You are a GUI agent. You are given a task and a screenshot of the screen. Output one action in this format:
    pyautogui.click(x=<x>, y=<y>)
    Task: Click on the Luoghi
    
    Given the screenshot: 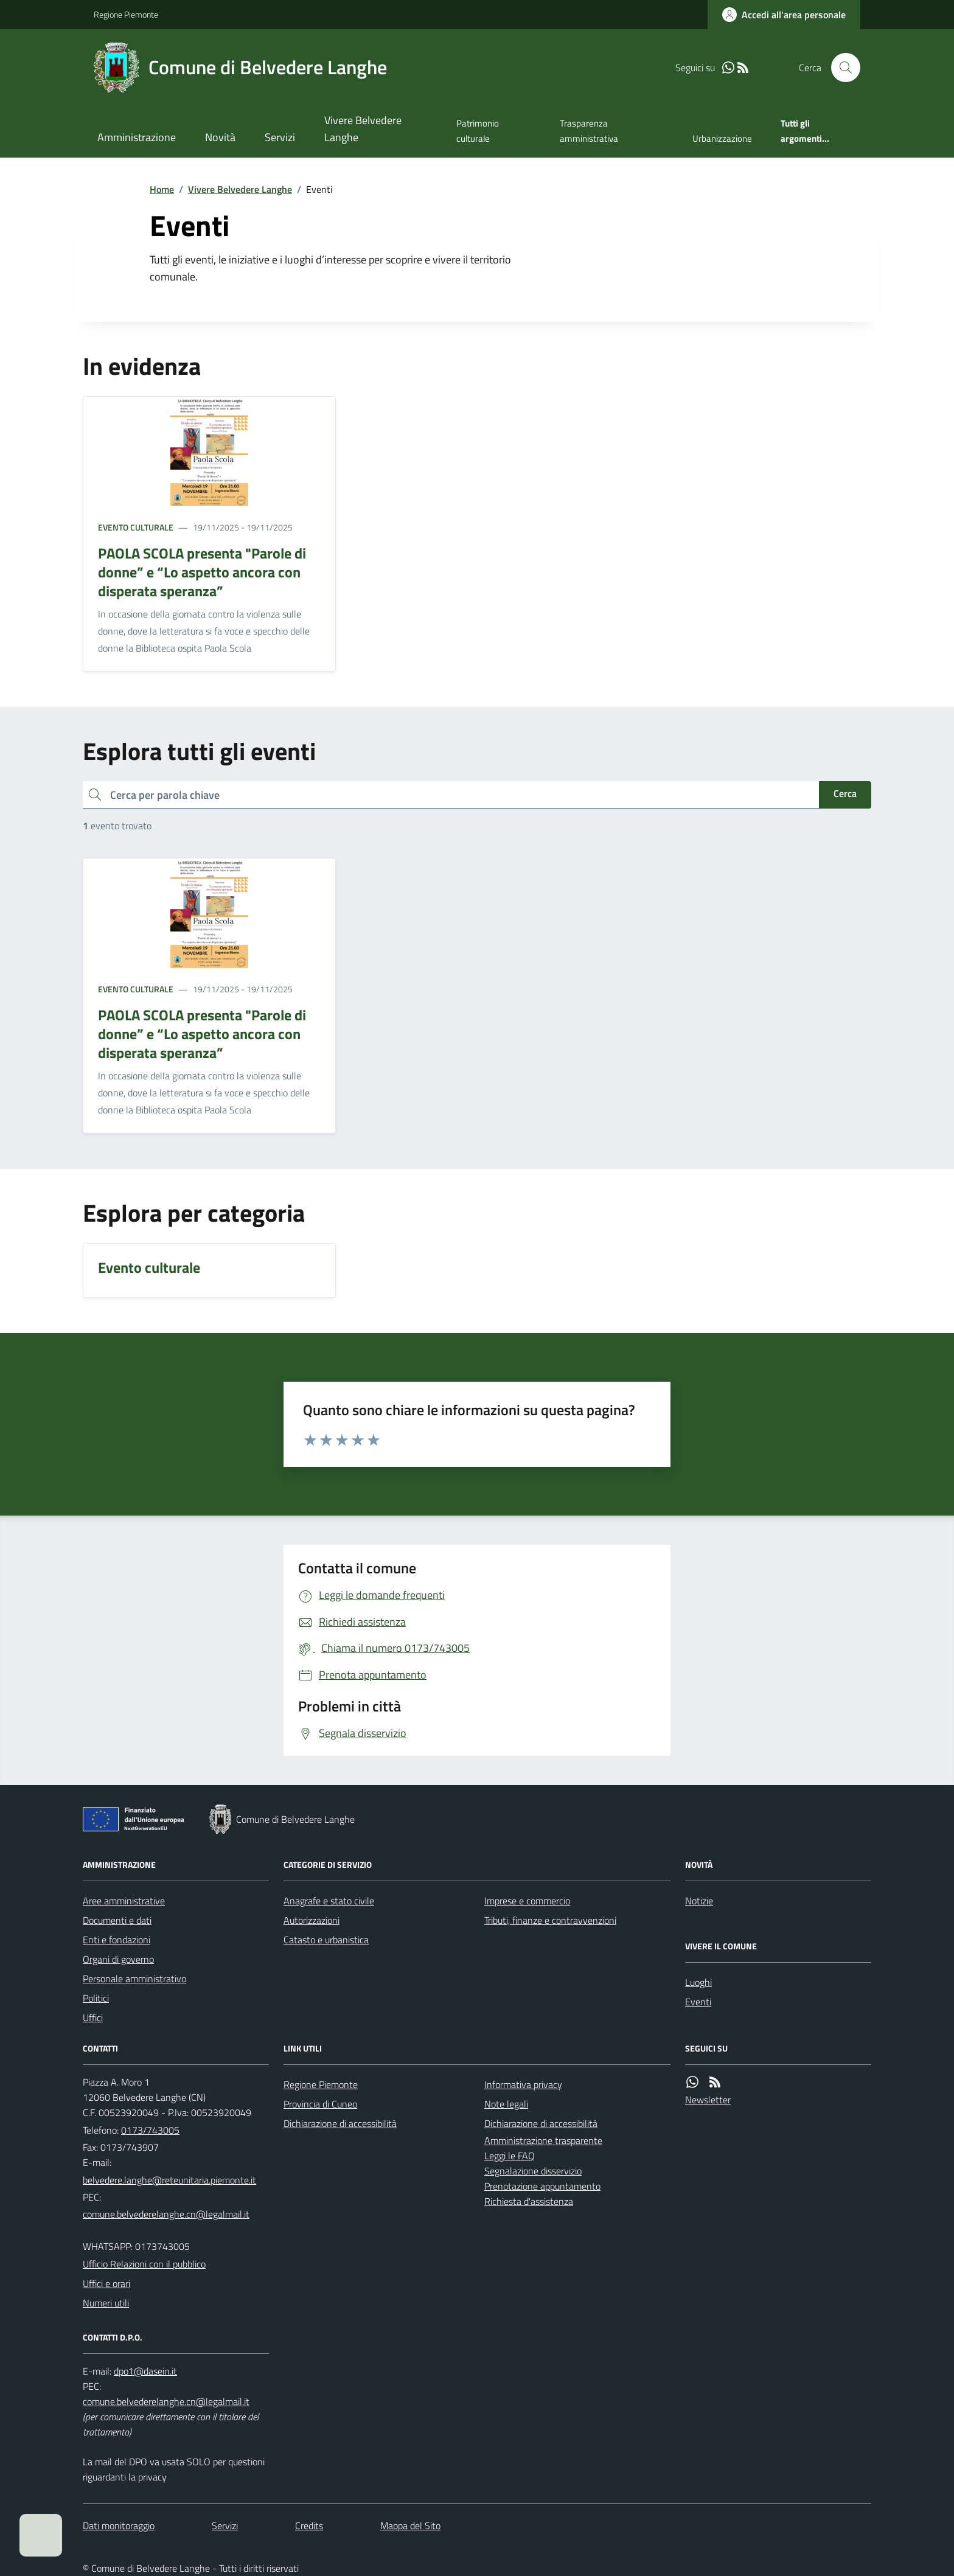 What is the action you would take?
    pyautogui.click(x=698, y=1982)
    